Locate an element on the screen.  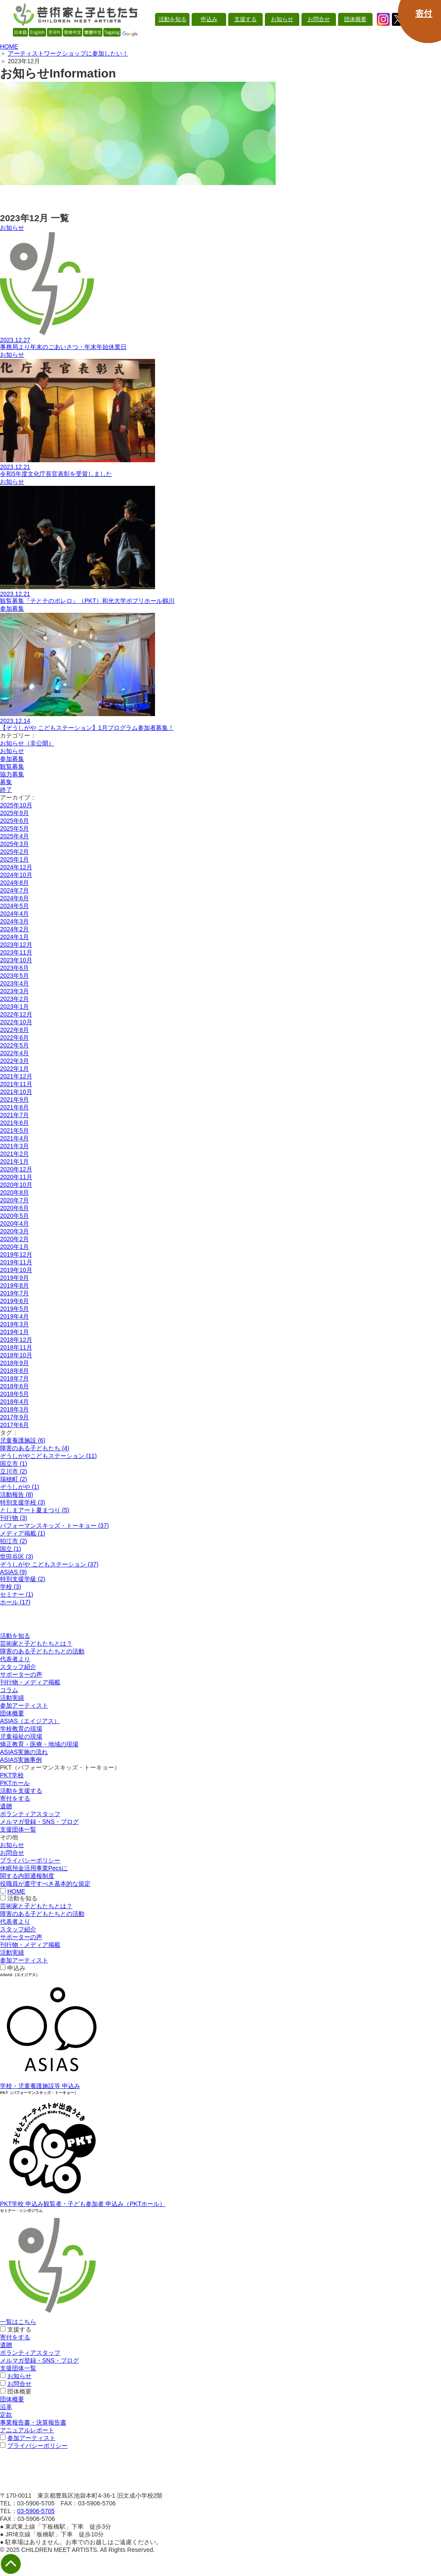
2023年10月 is located at coordinates (16, 960).